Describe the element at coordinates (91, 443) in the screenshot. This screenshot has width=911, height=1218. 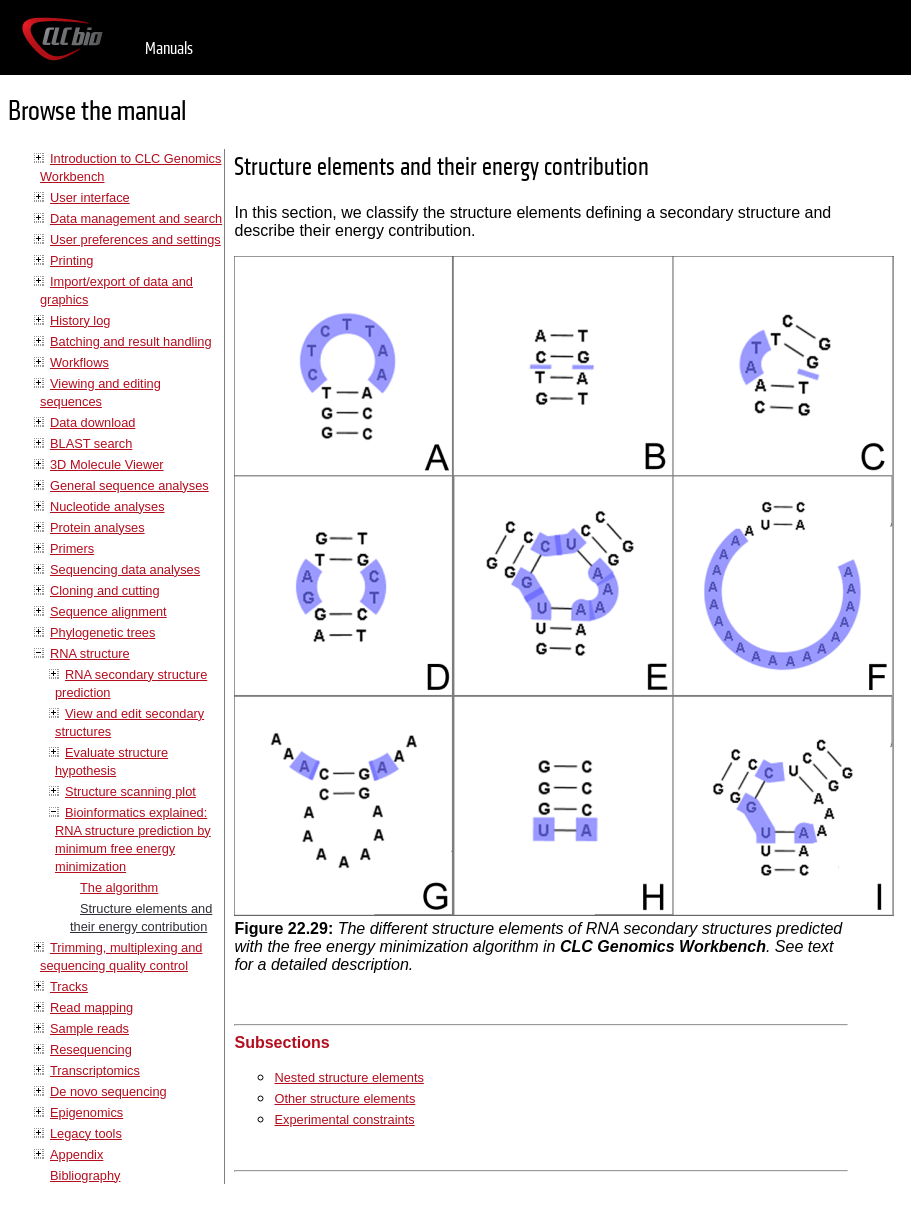
I see `BLAST search` at that location.